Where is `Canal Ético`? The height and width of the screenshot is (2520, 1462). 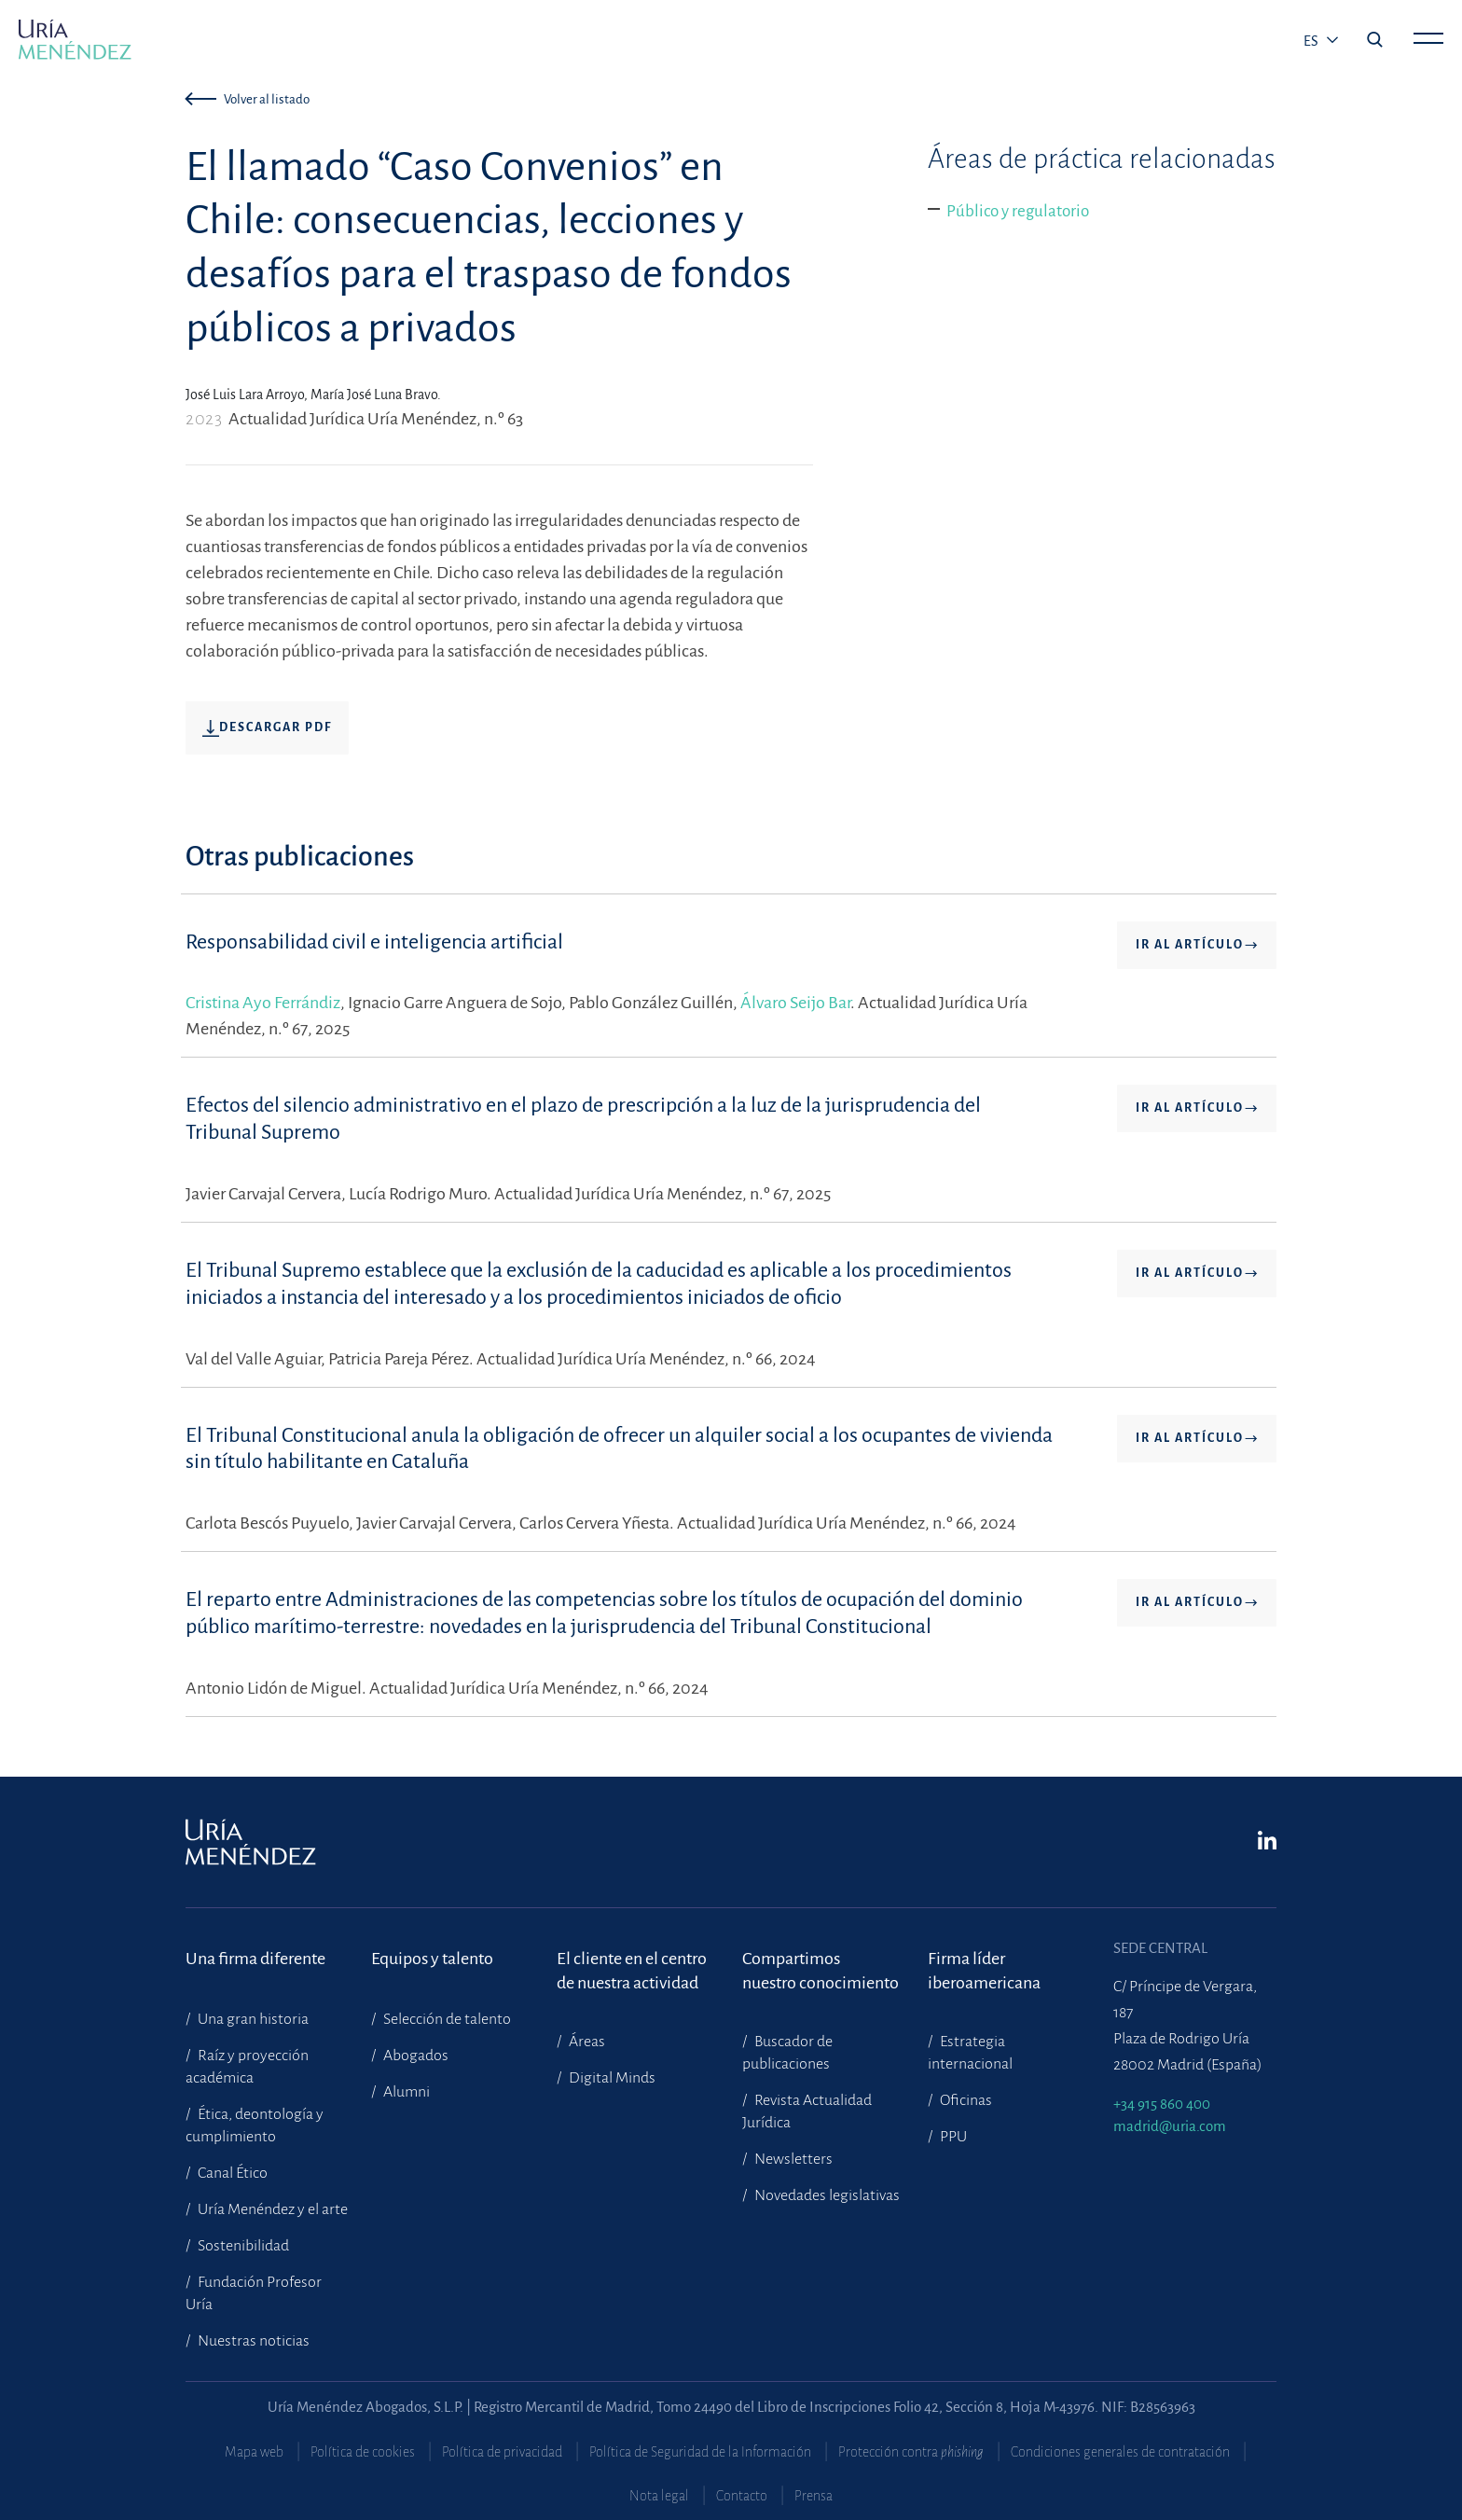
Canal Ético is located at coordinates (231, 2173).